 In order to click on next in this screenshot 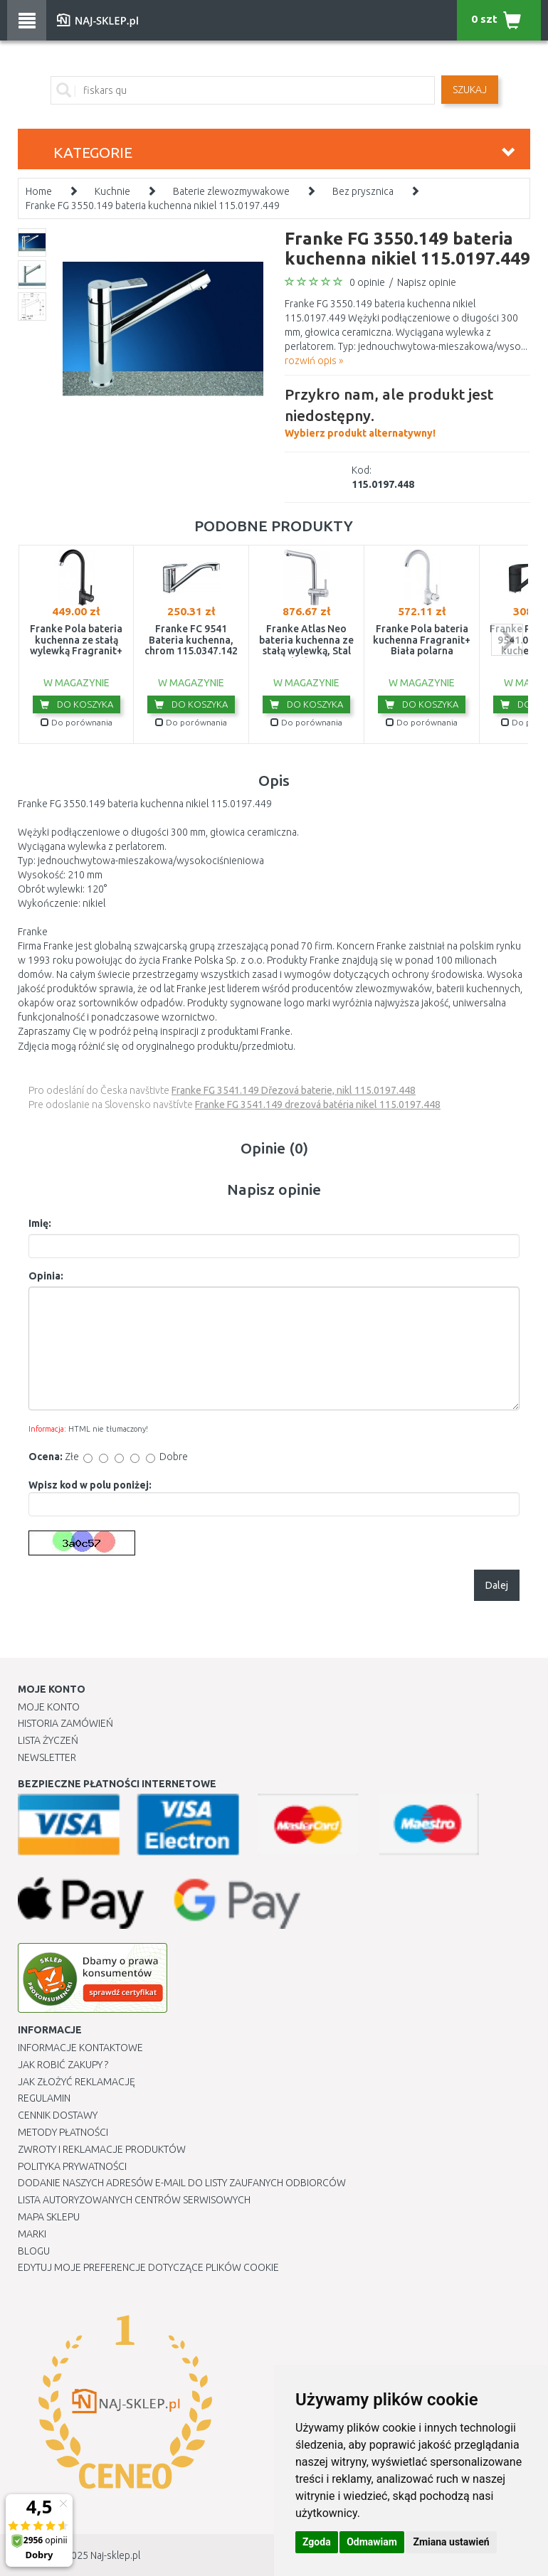, I will do `click(507, 640)`.